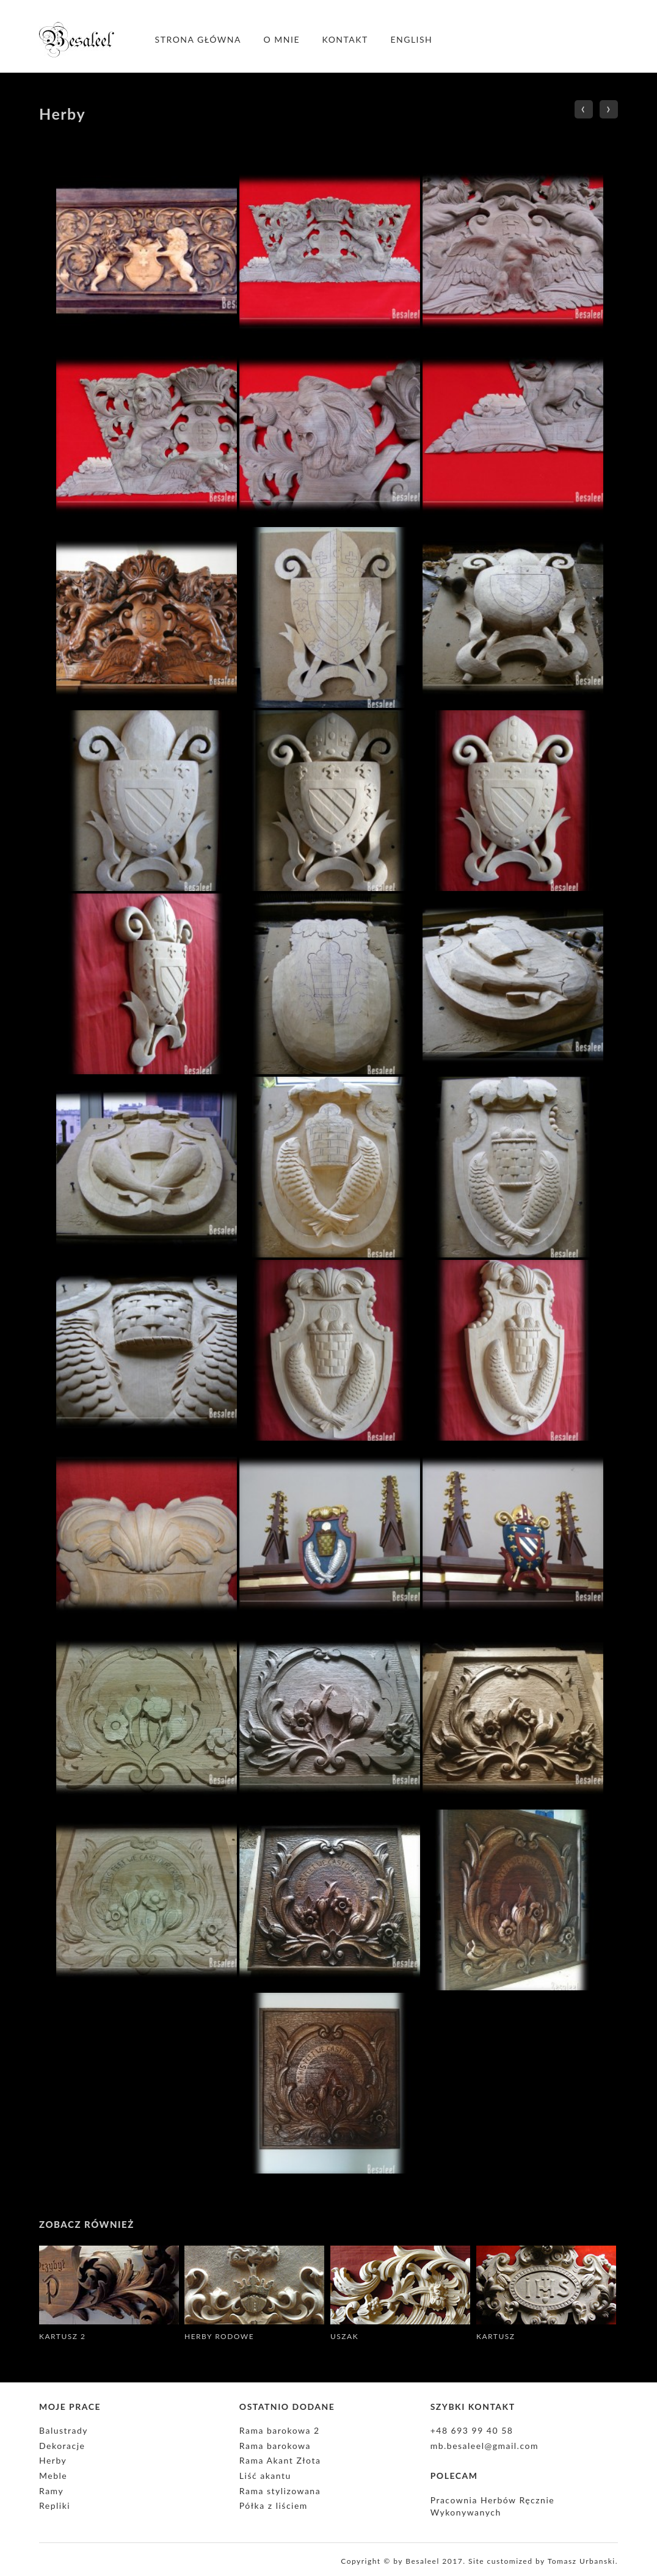  I want to click on English, so click(411, 39).